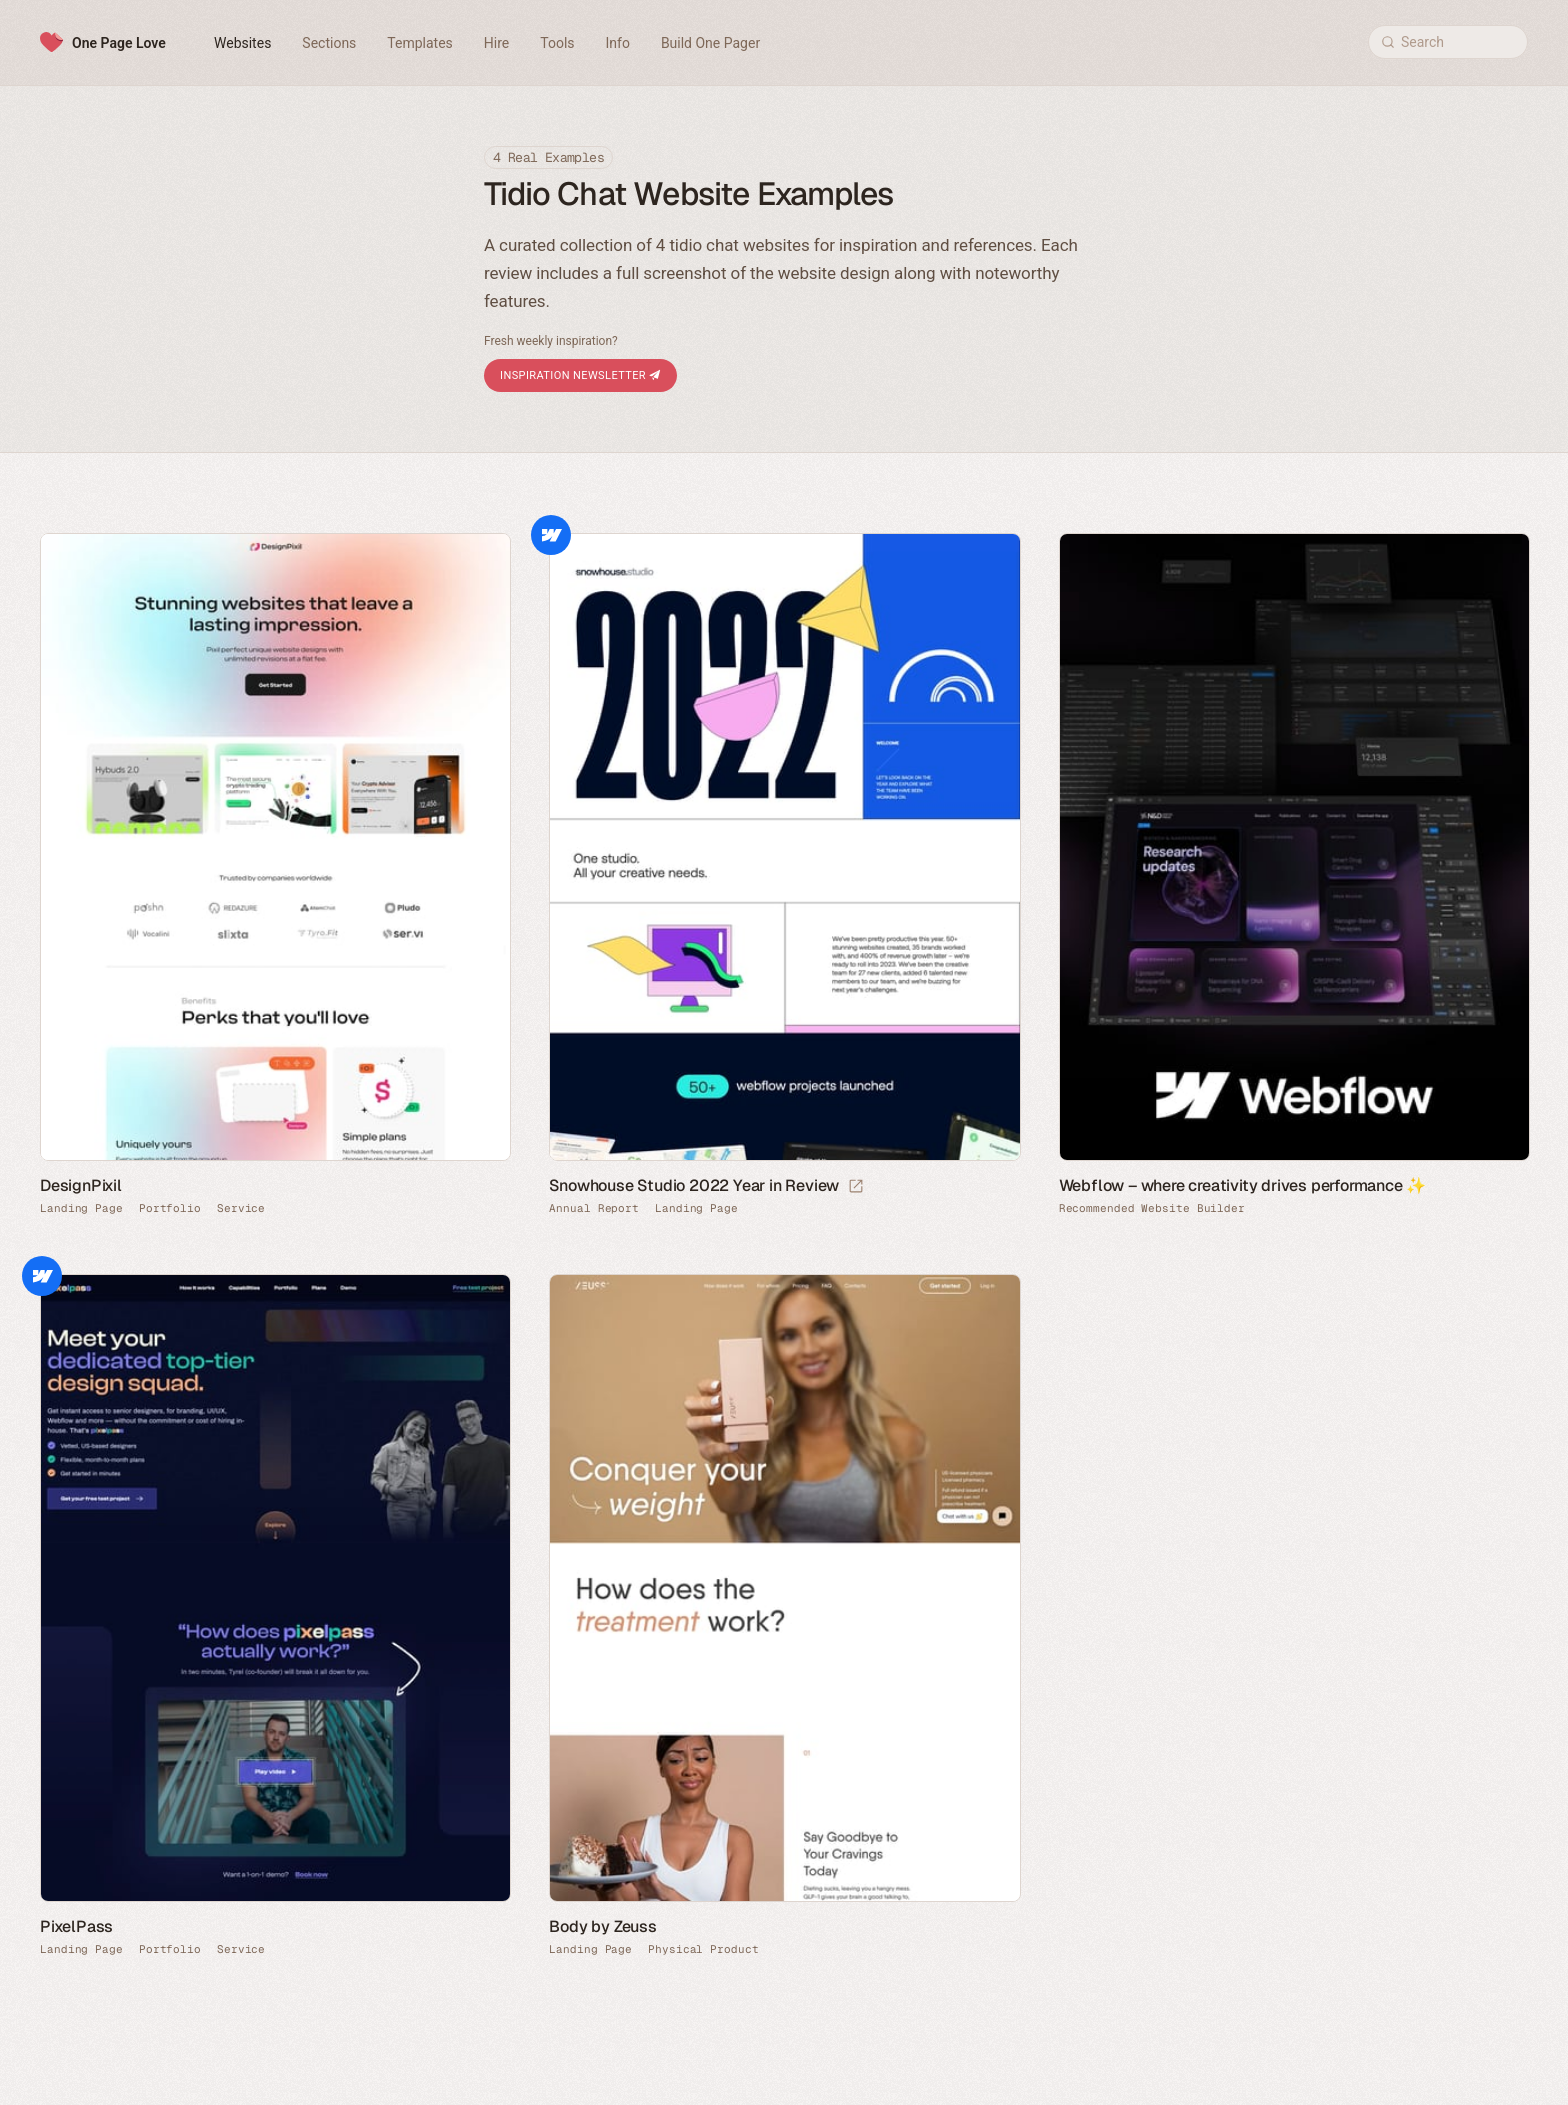  What do you see at coordinates (602, 1926) in the screenshot?
I see `Body by Zeuss` at bounding box center [602, 1926].